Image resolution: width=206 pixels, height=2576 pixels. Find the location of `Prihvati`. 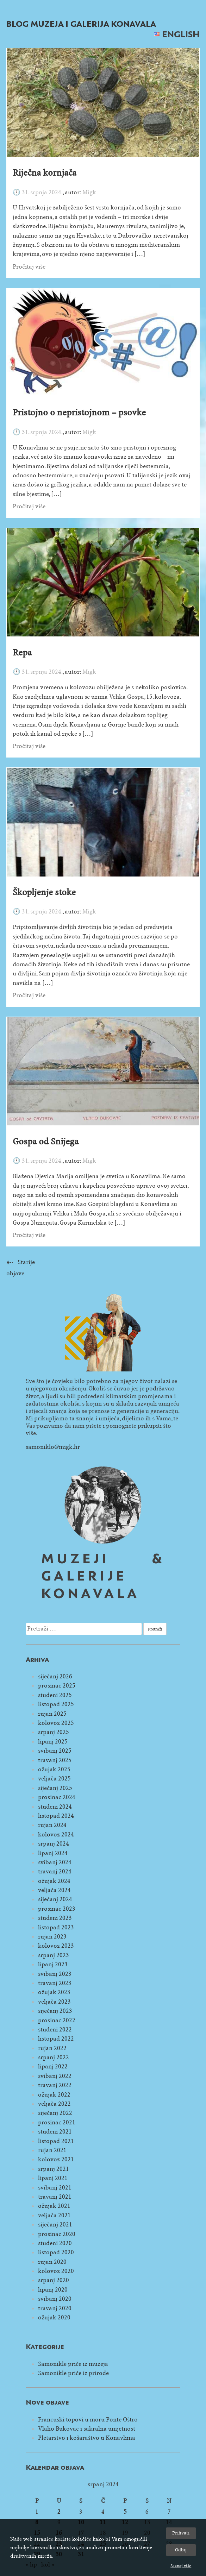

Prihvati is located at coordinates (180, 2533).